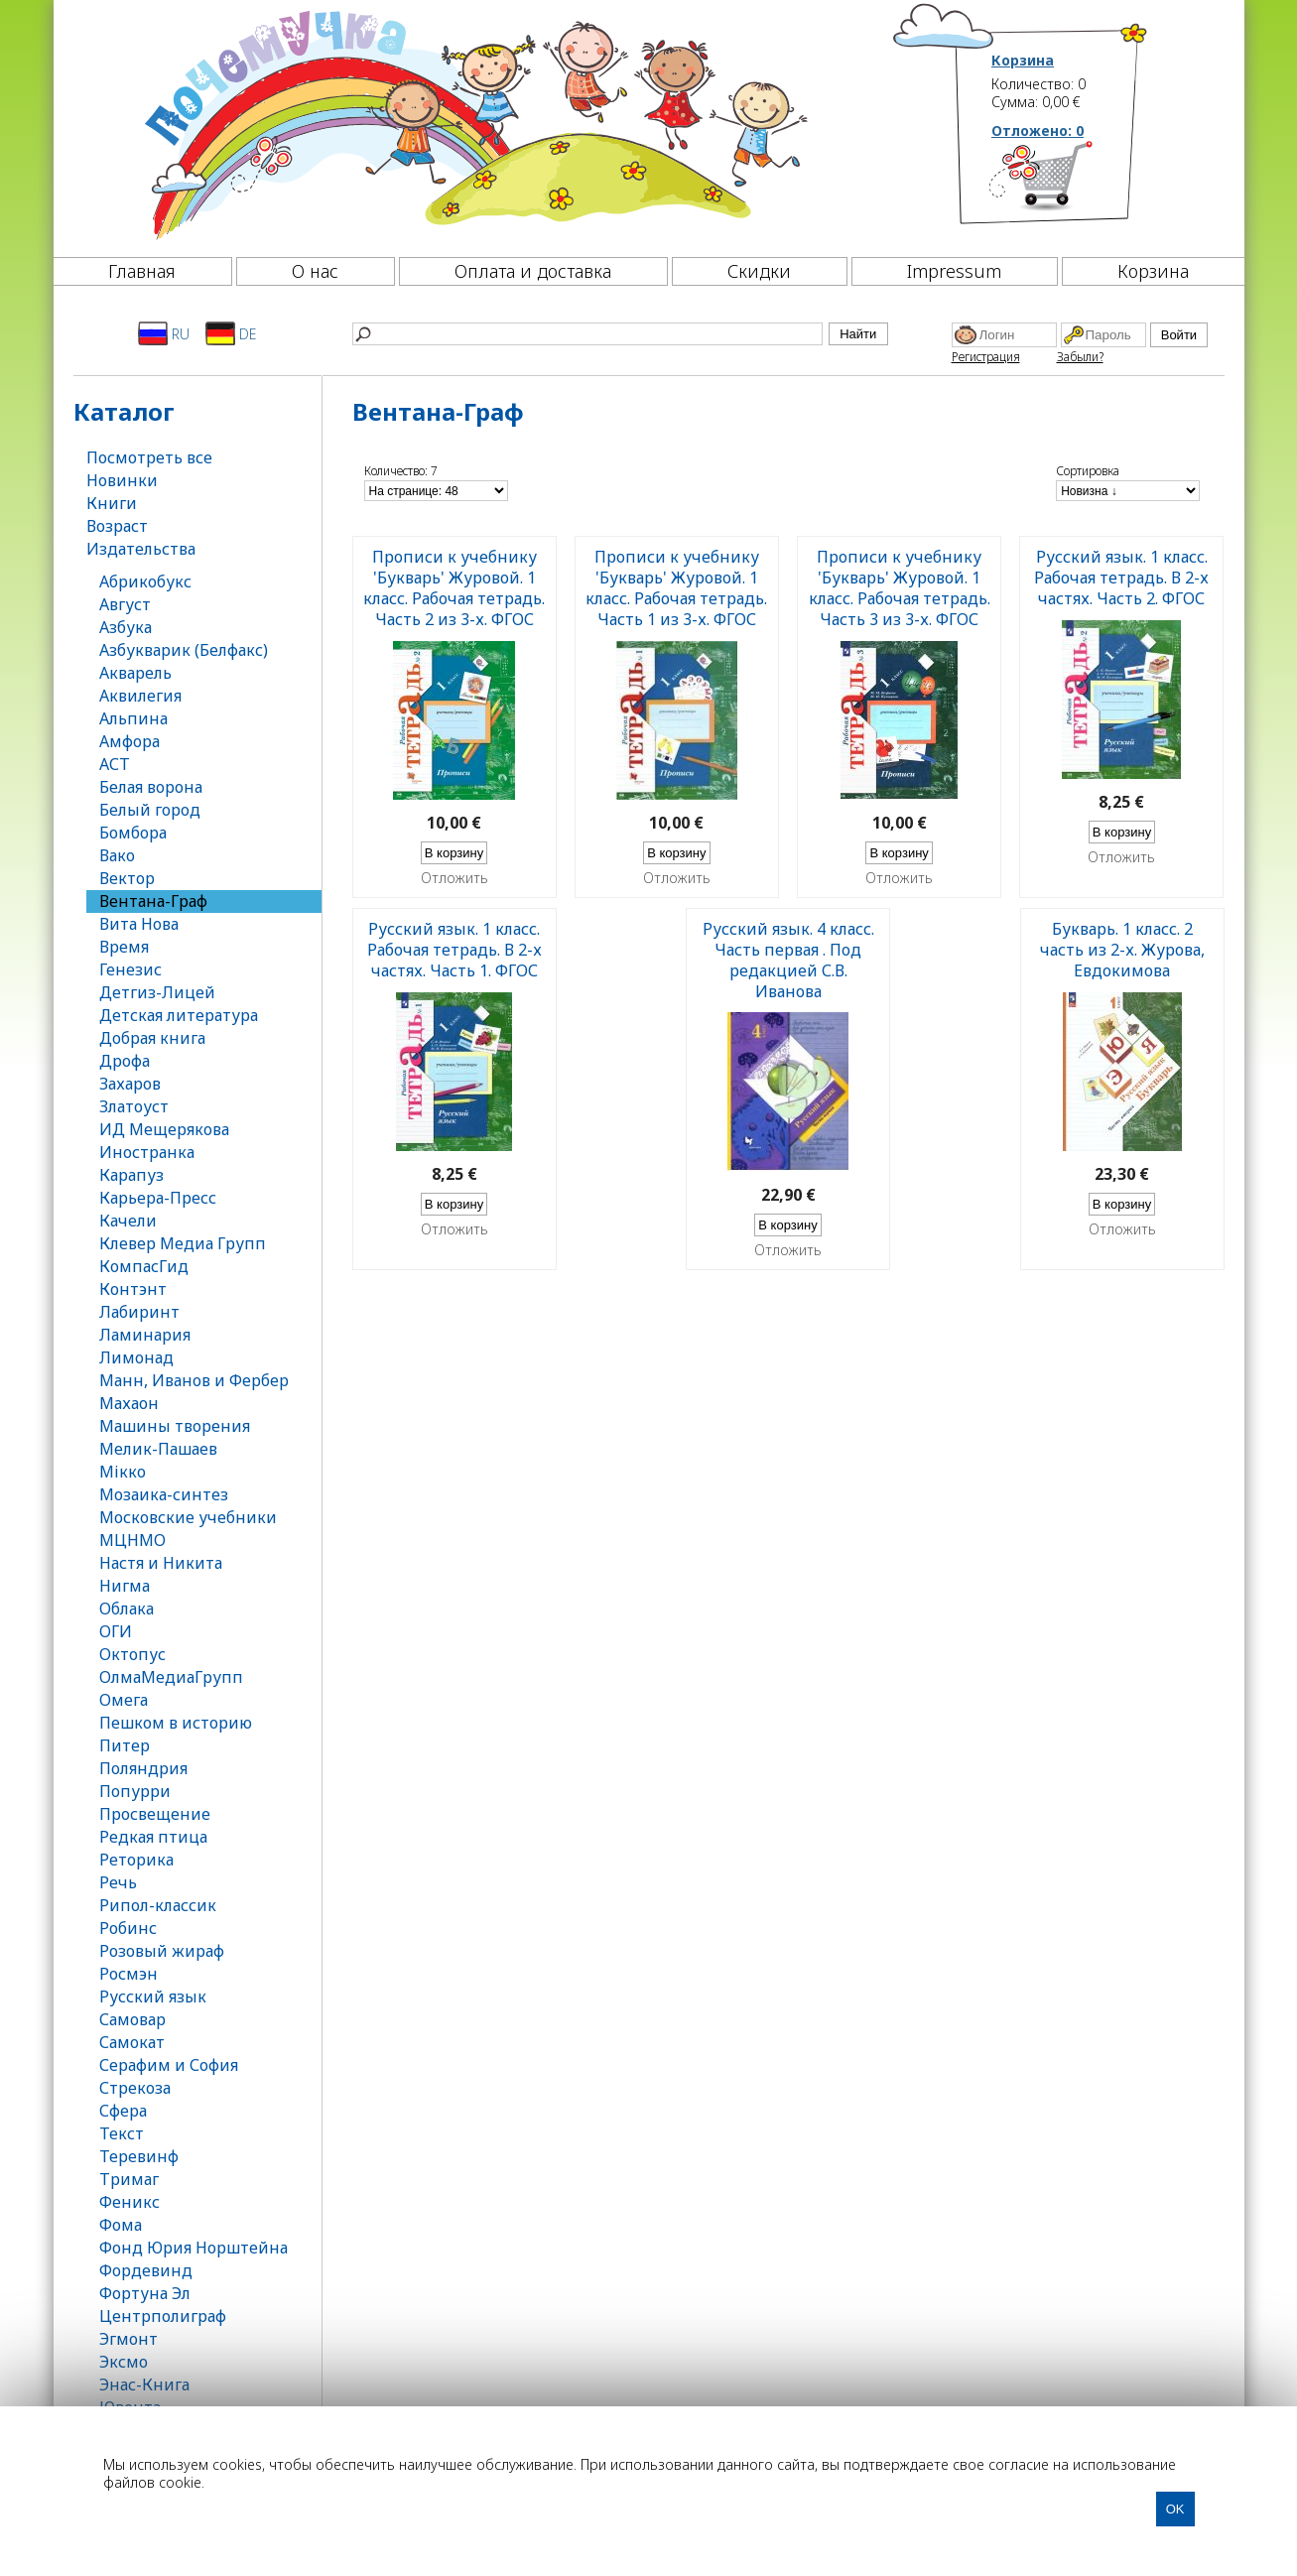  Describe the element at coordinates (124, 947) in the screenshot. I see `Время` at that location.